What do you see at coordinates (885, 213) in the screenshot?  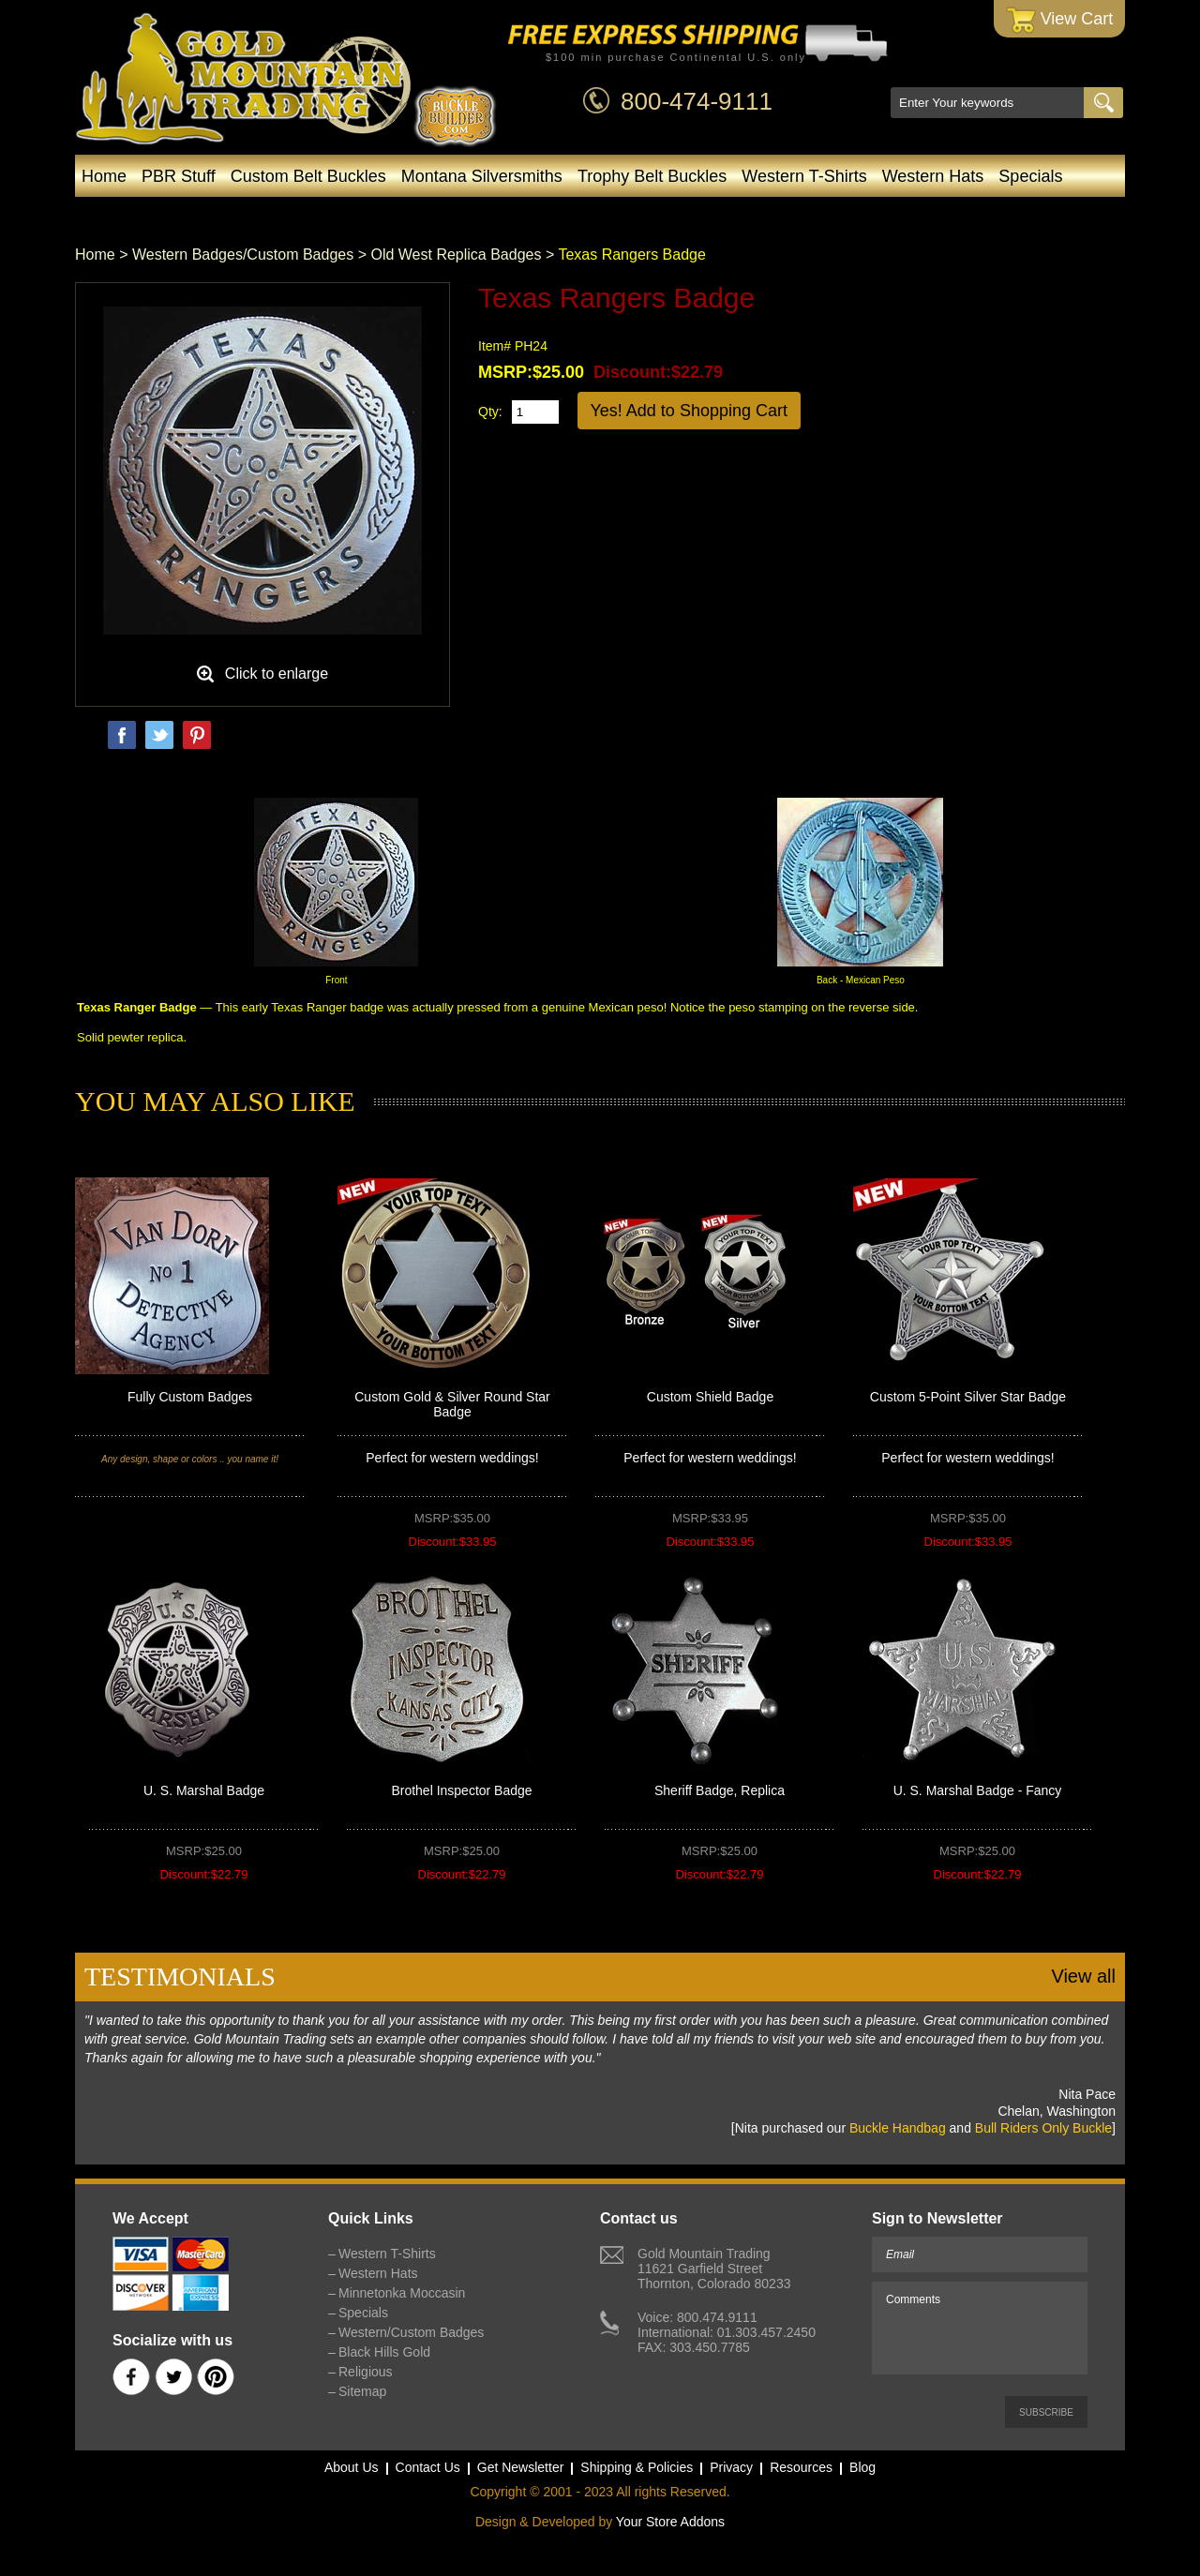 I see `Blog` at bounding box center [885, 213].